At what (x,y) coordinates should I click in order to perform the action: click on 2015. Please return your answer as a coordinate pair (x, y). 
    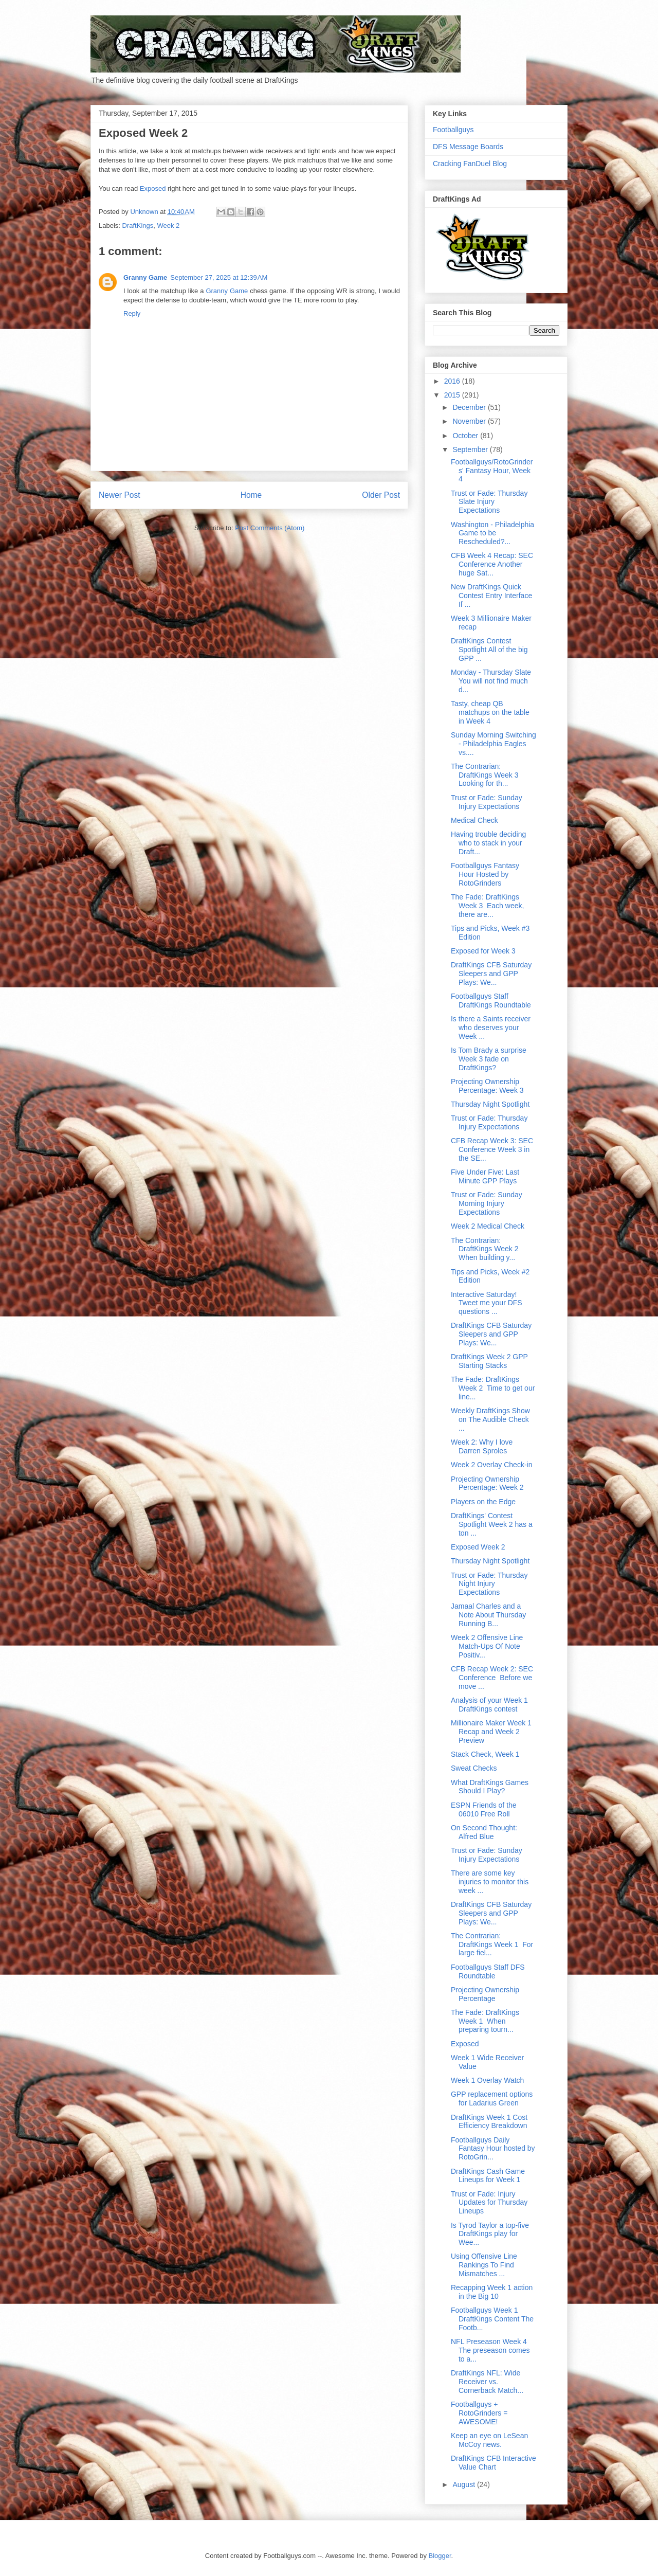
    Looking at the image, I should click on (453, 395).